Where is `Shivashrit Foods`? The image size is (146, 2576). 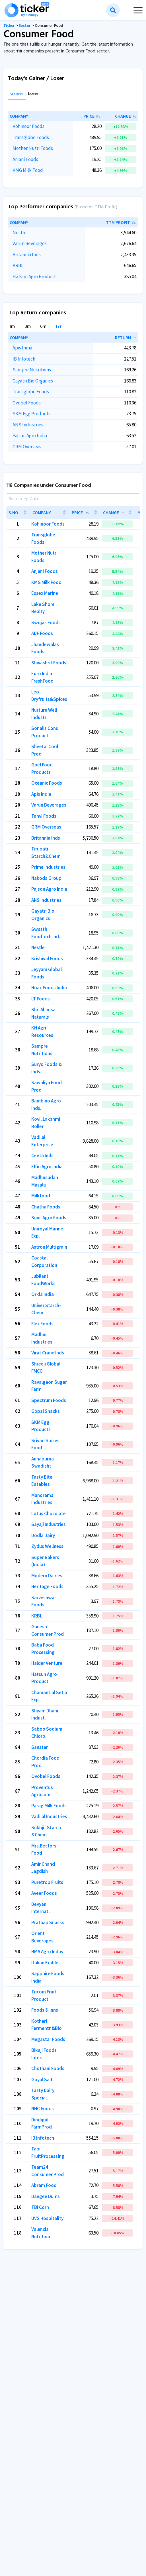 Shivashrit Foods is located at coordinates (48, 663).